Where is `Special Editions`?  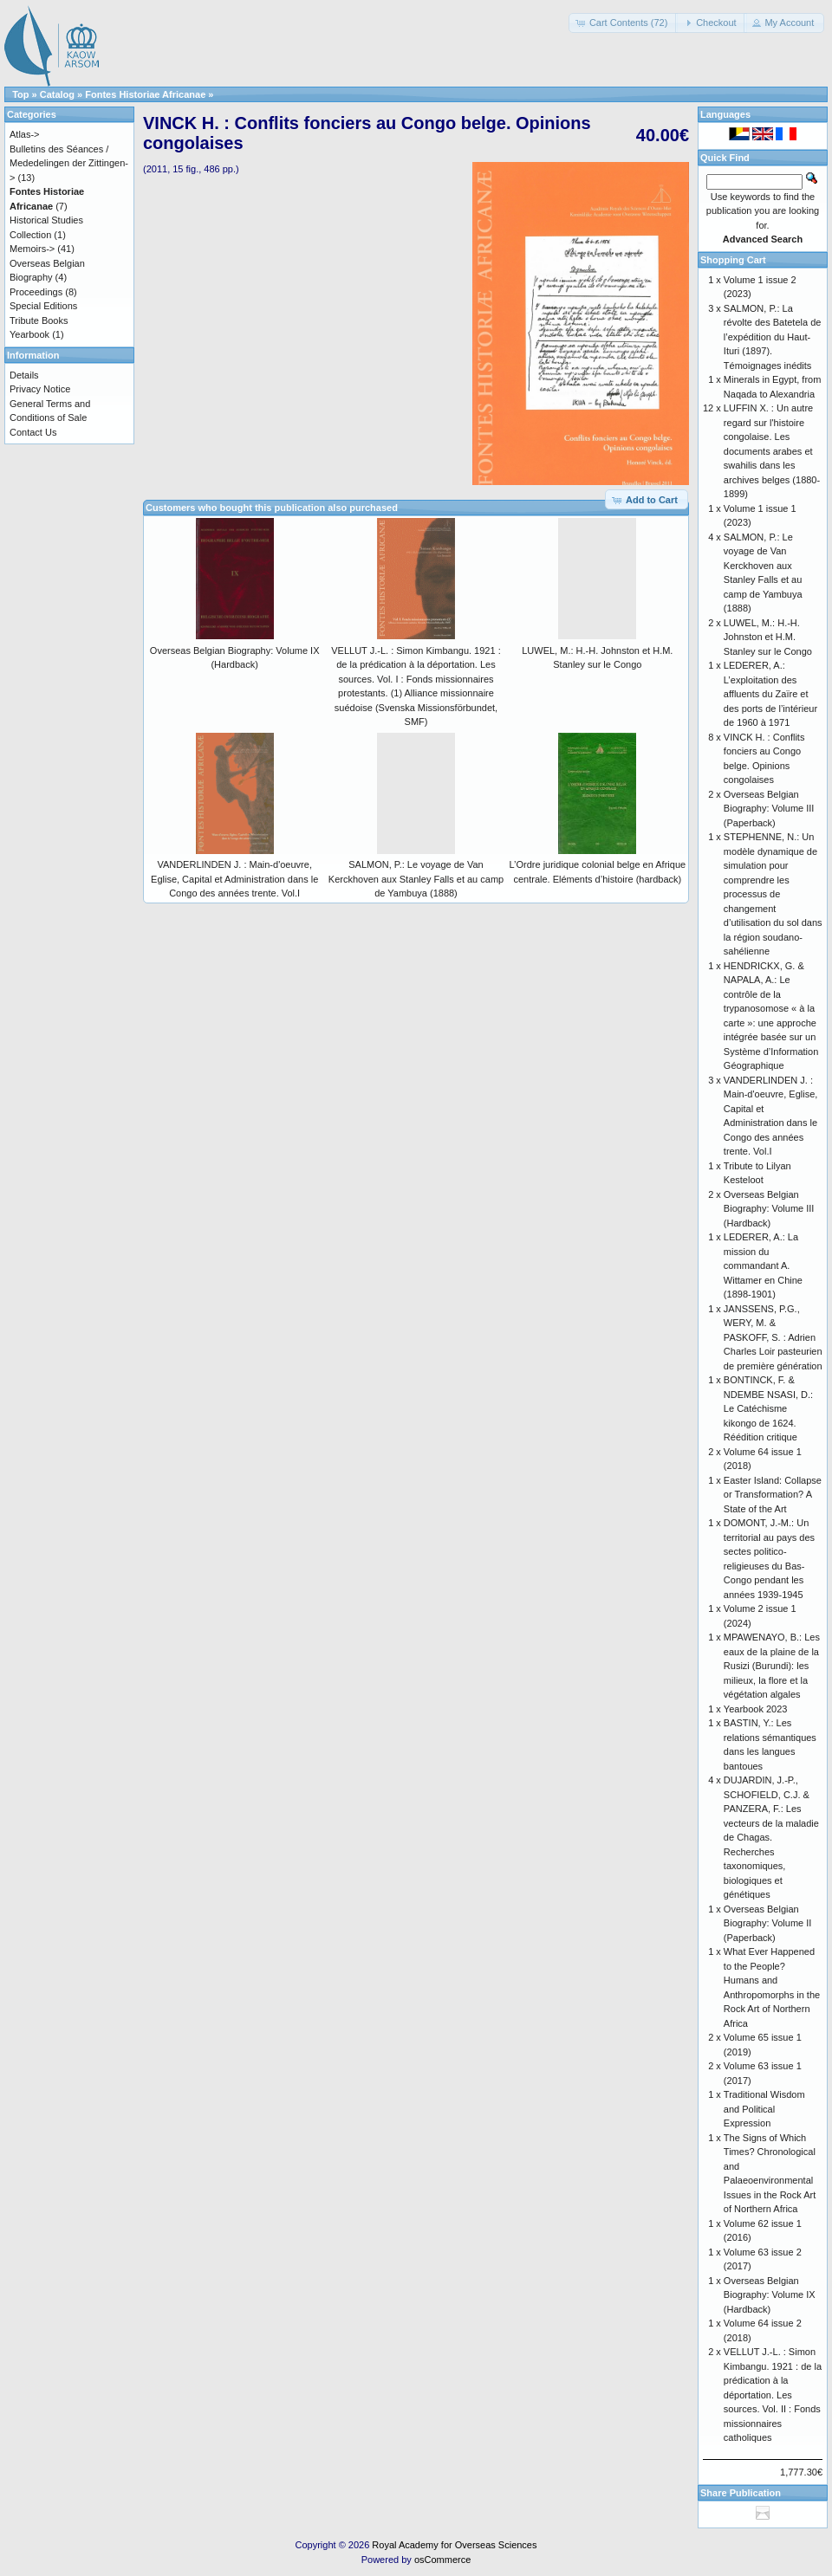 Special Editions is located at coordinates (43, 306).